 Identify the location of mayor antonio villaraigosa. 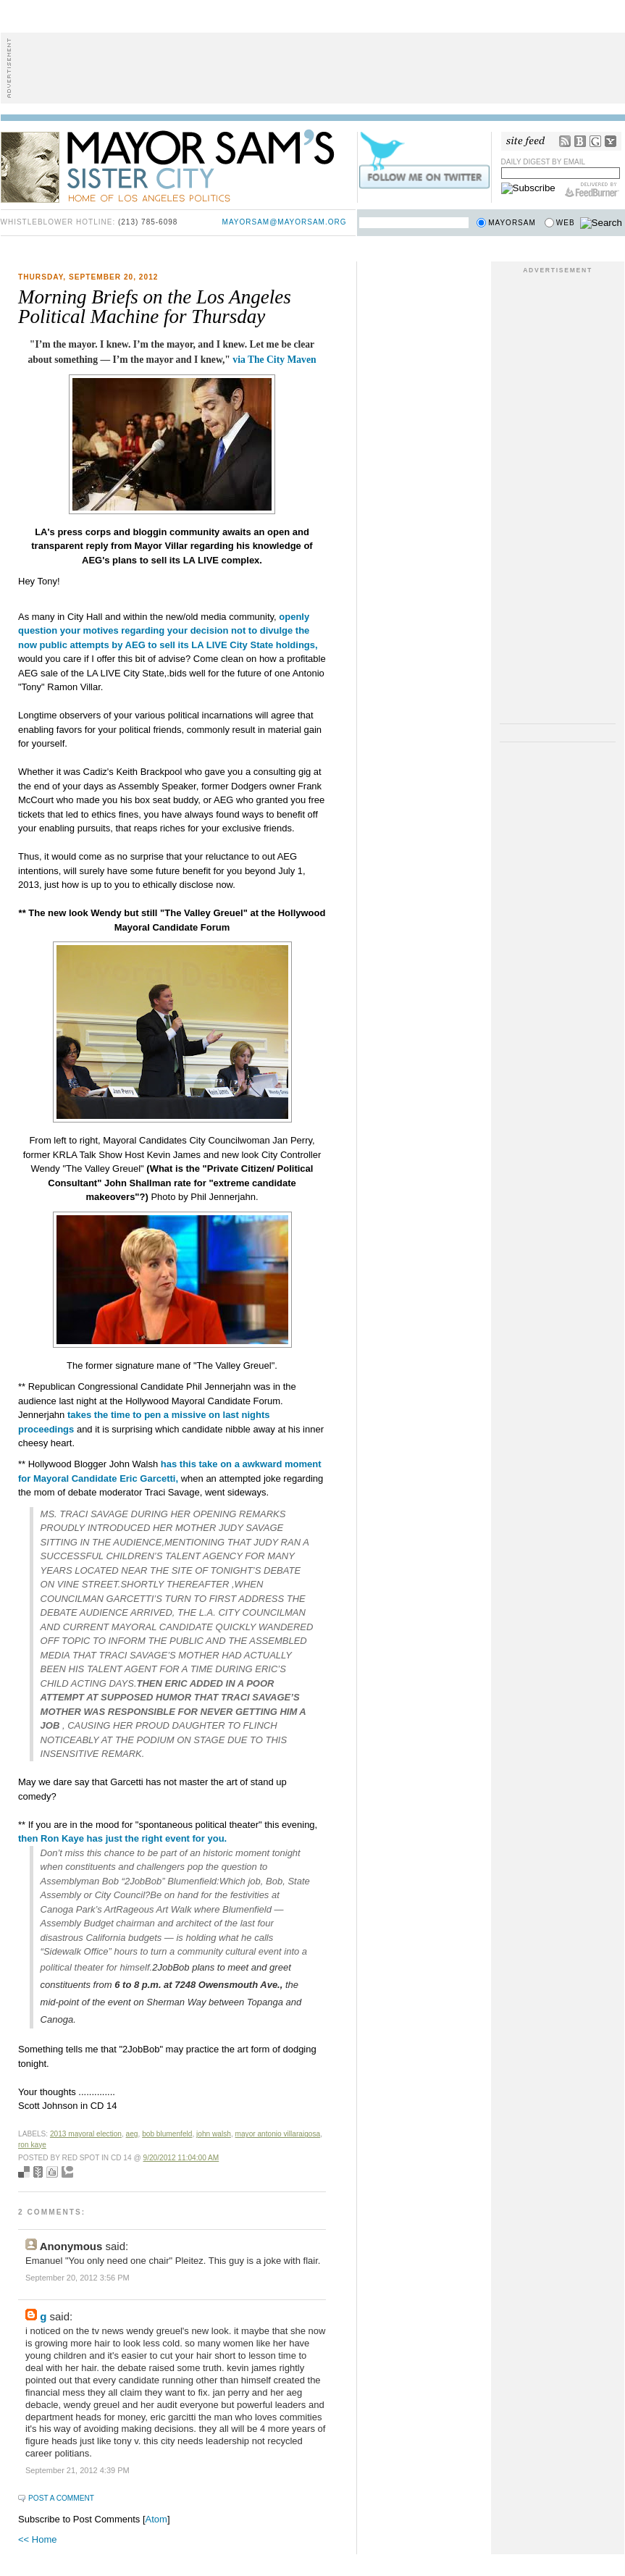
(278, 2134).